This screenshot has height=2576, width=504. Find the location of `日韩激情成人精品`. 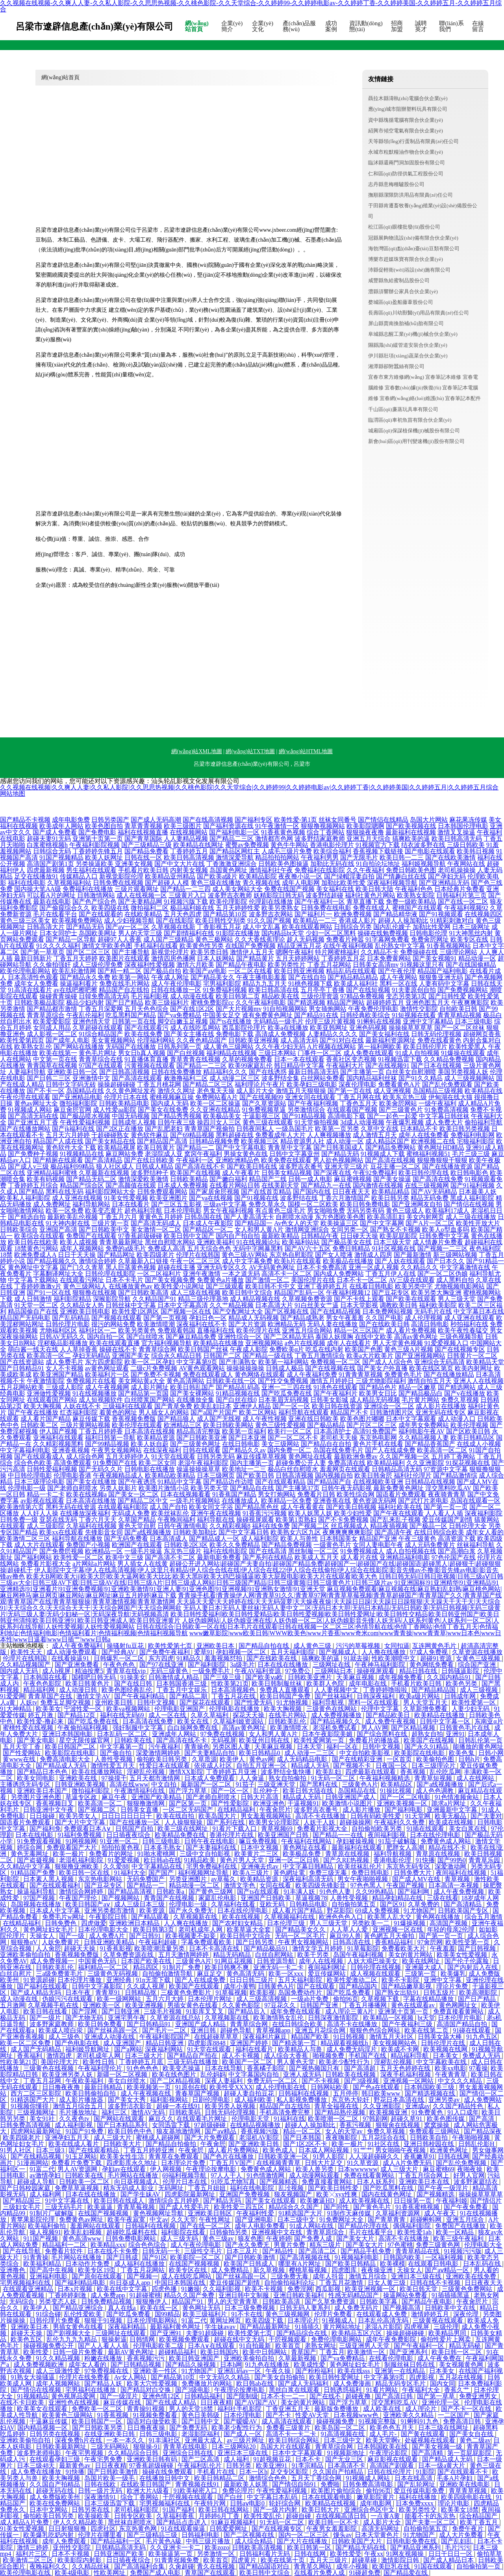

日韩激情成人精品 is located at coordinates (174, 1677).